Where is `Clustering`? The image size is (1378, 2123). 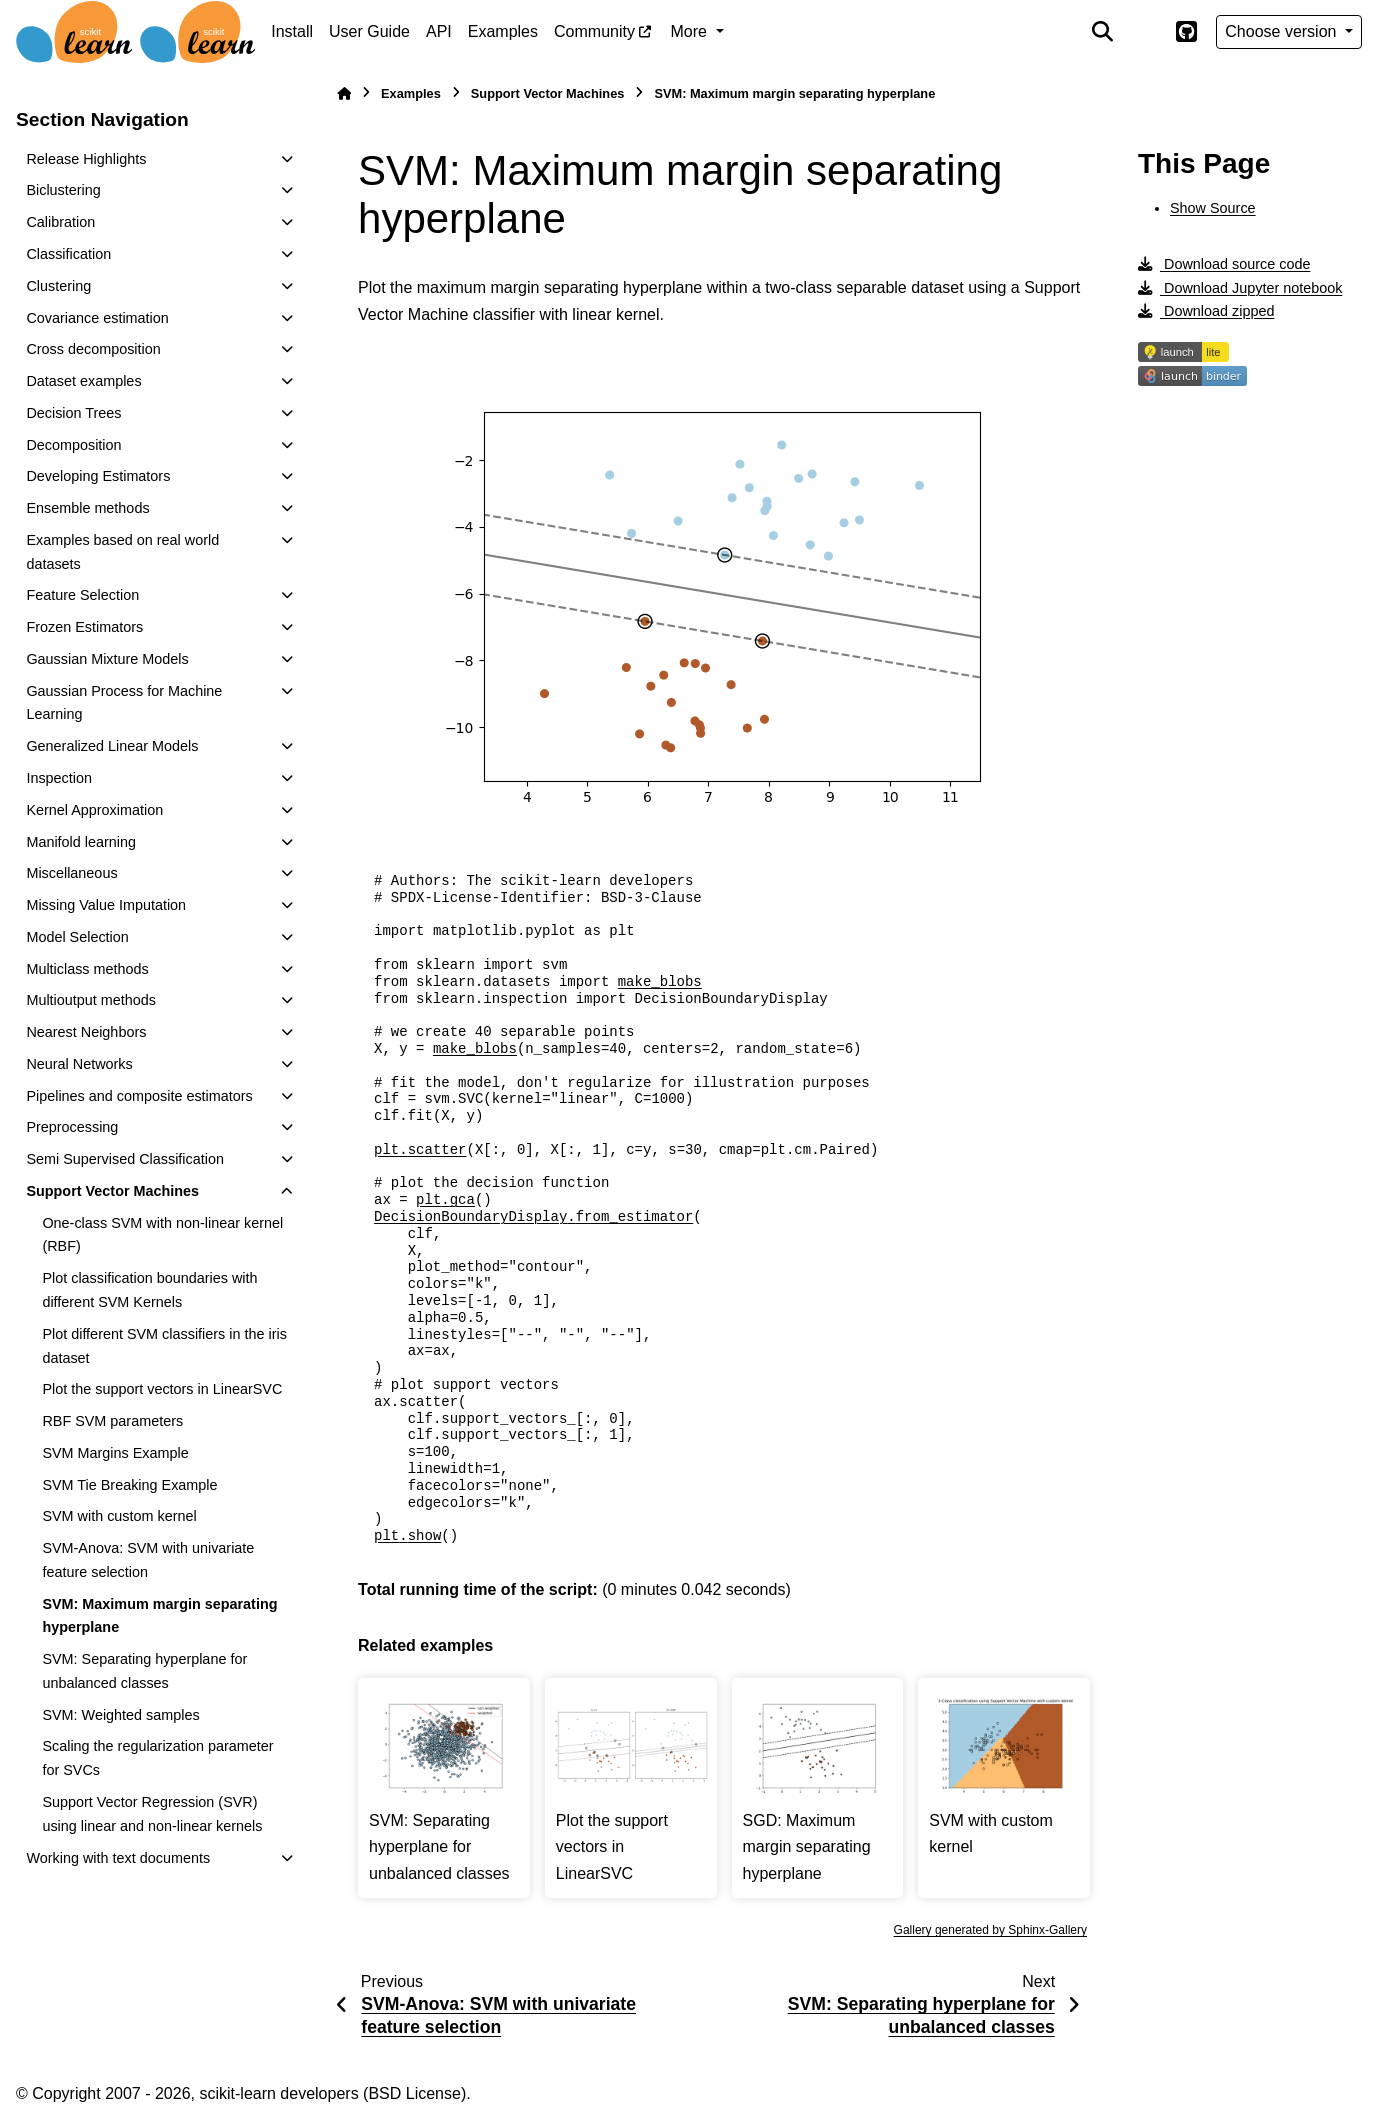
Clustering is located at coordinates (58, 286).